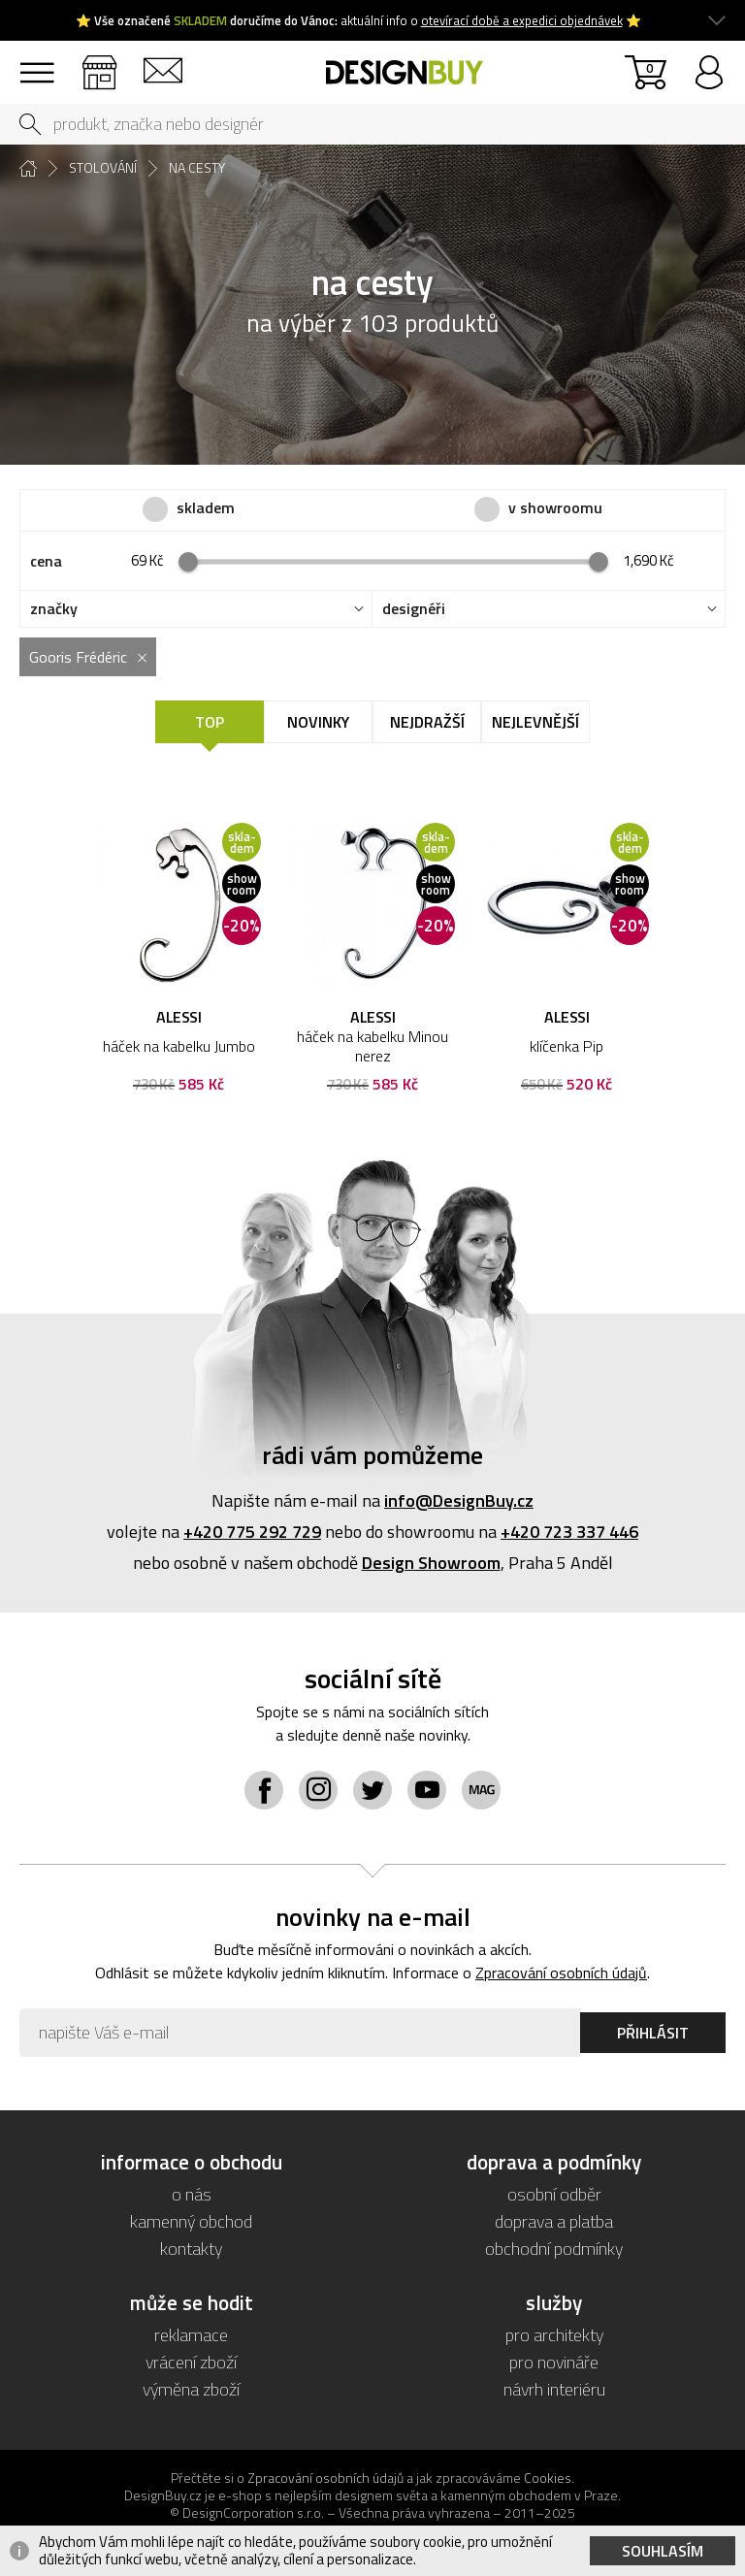 This screenshot has width=745, height=2576. Describe the element at coordinates (561, 1972) in the screenshot. I see `Zpracování osobních údajů` at that location.